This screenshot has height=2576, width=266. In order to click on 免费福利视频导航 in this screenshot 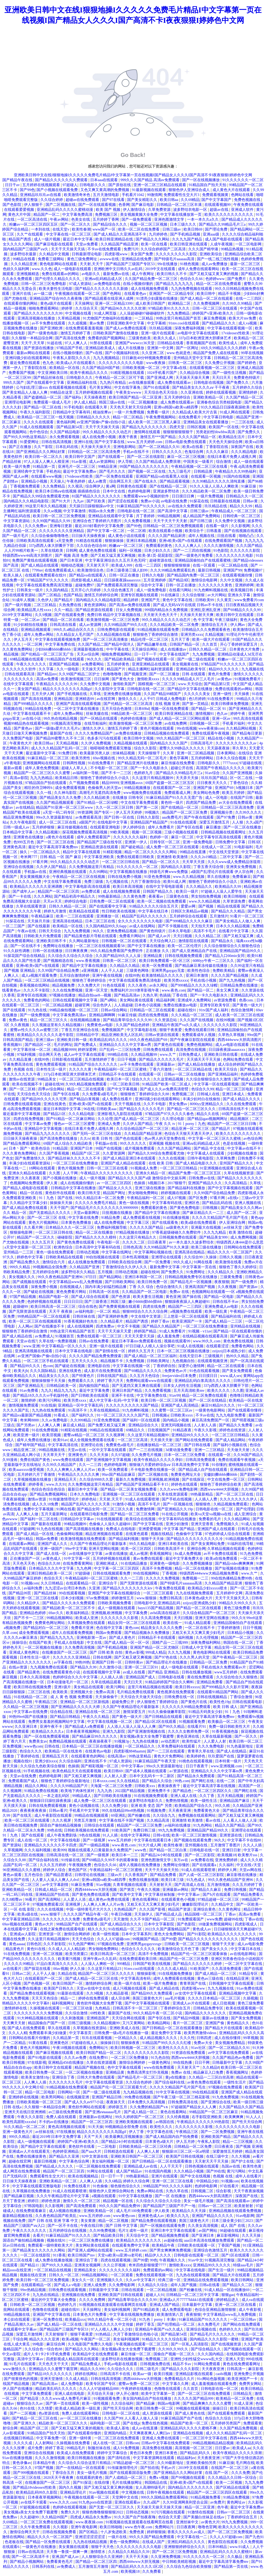, I will do `click(112, 1227)`.